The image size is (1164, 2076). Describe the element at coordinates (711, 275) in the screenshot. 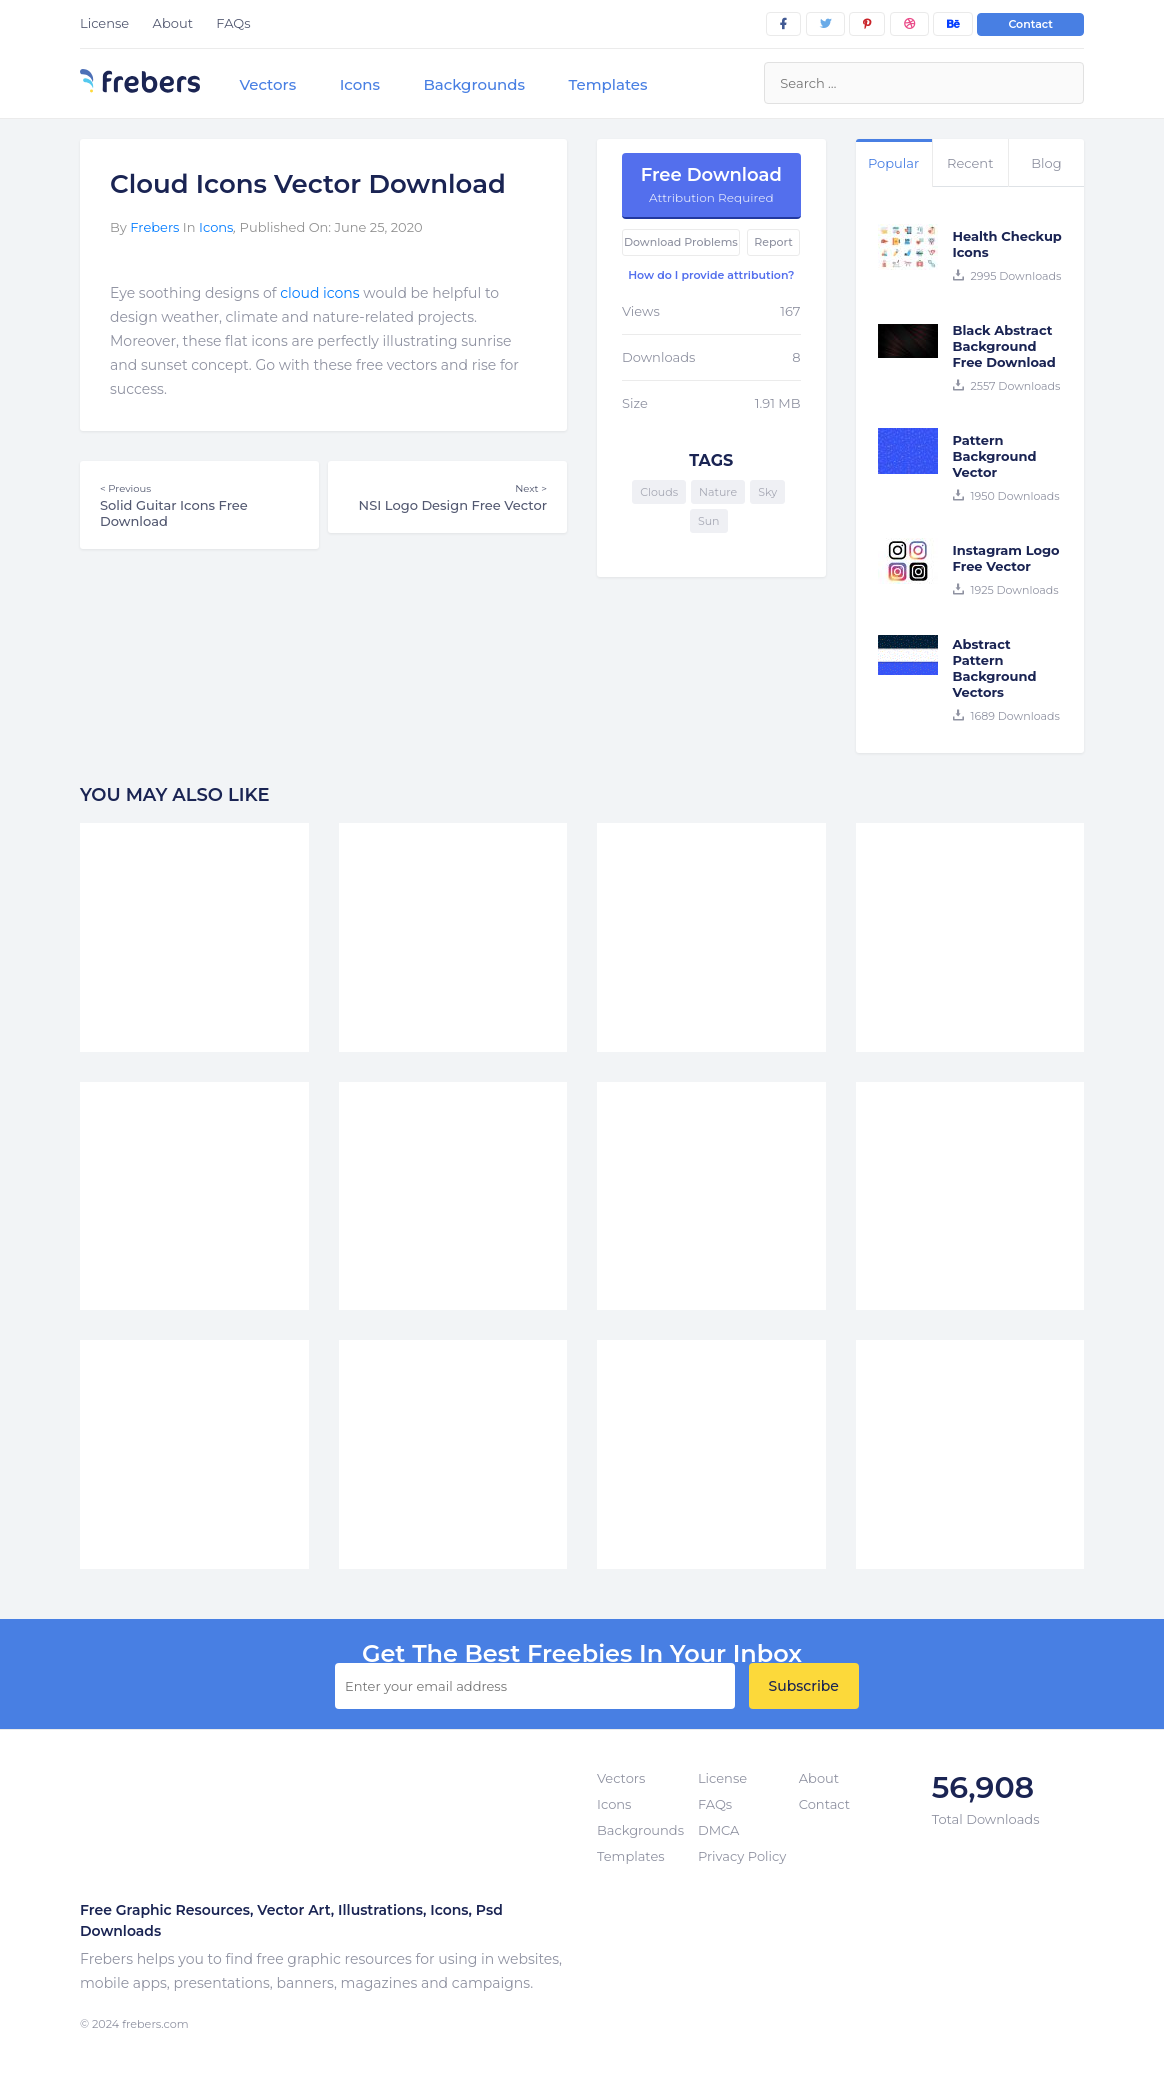

I see `How do I provide attribution?` at that location.